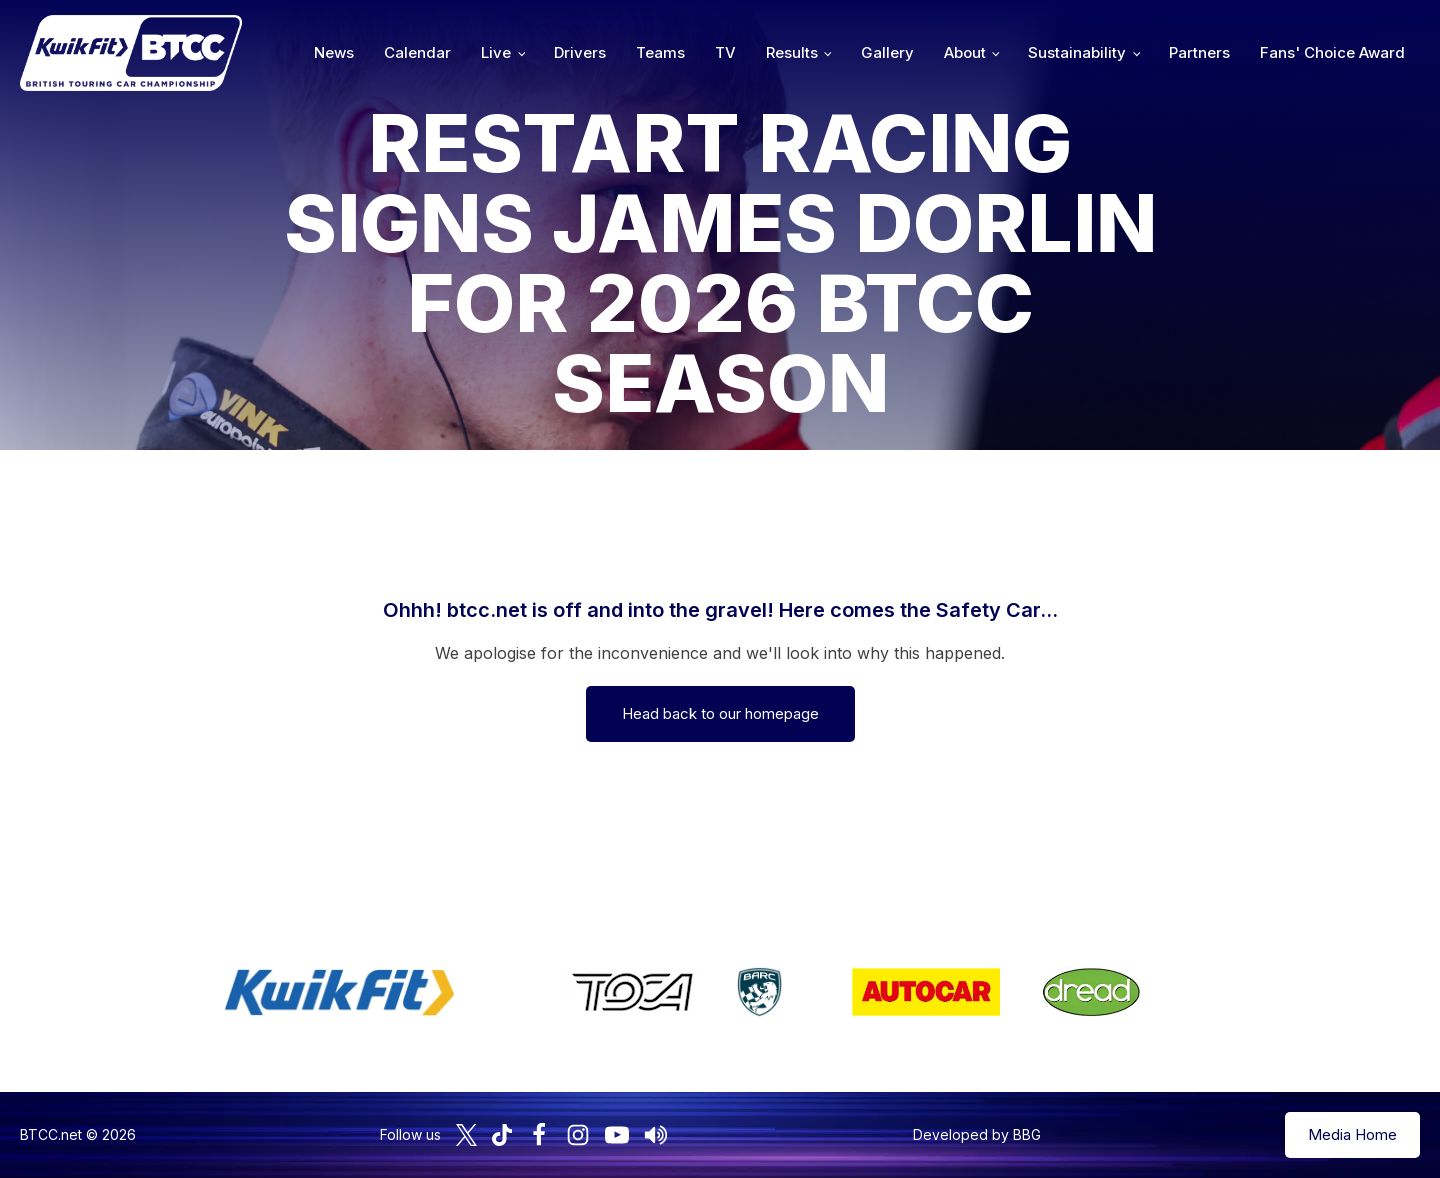 This screenshot has height=1178, width=1440. What do you see at coordinates (720, 713) in the screenshot?
I see `Head back to our homepage` at bounding box center [720, 713].